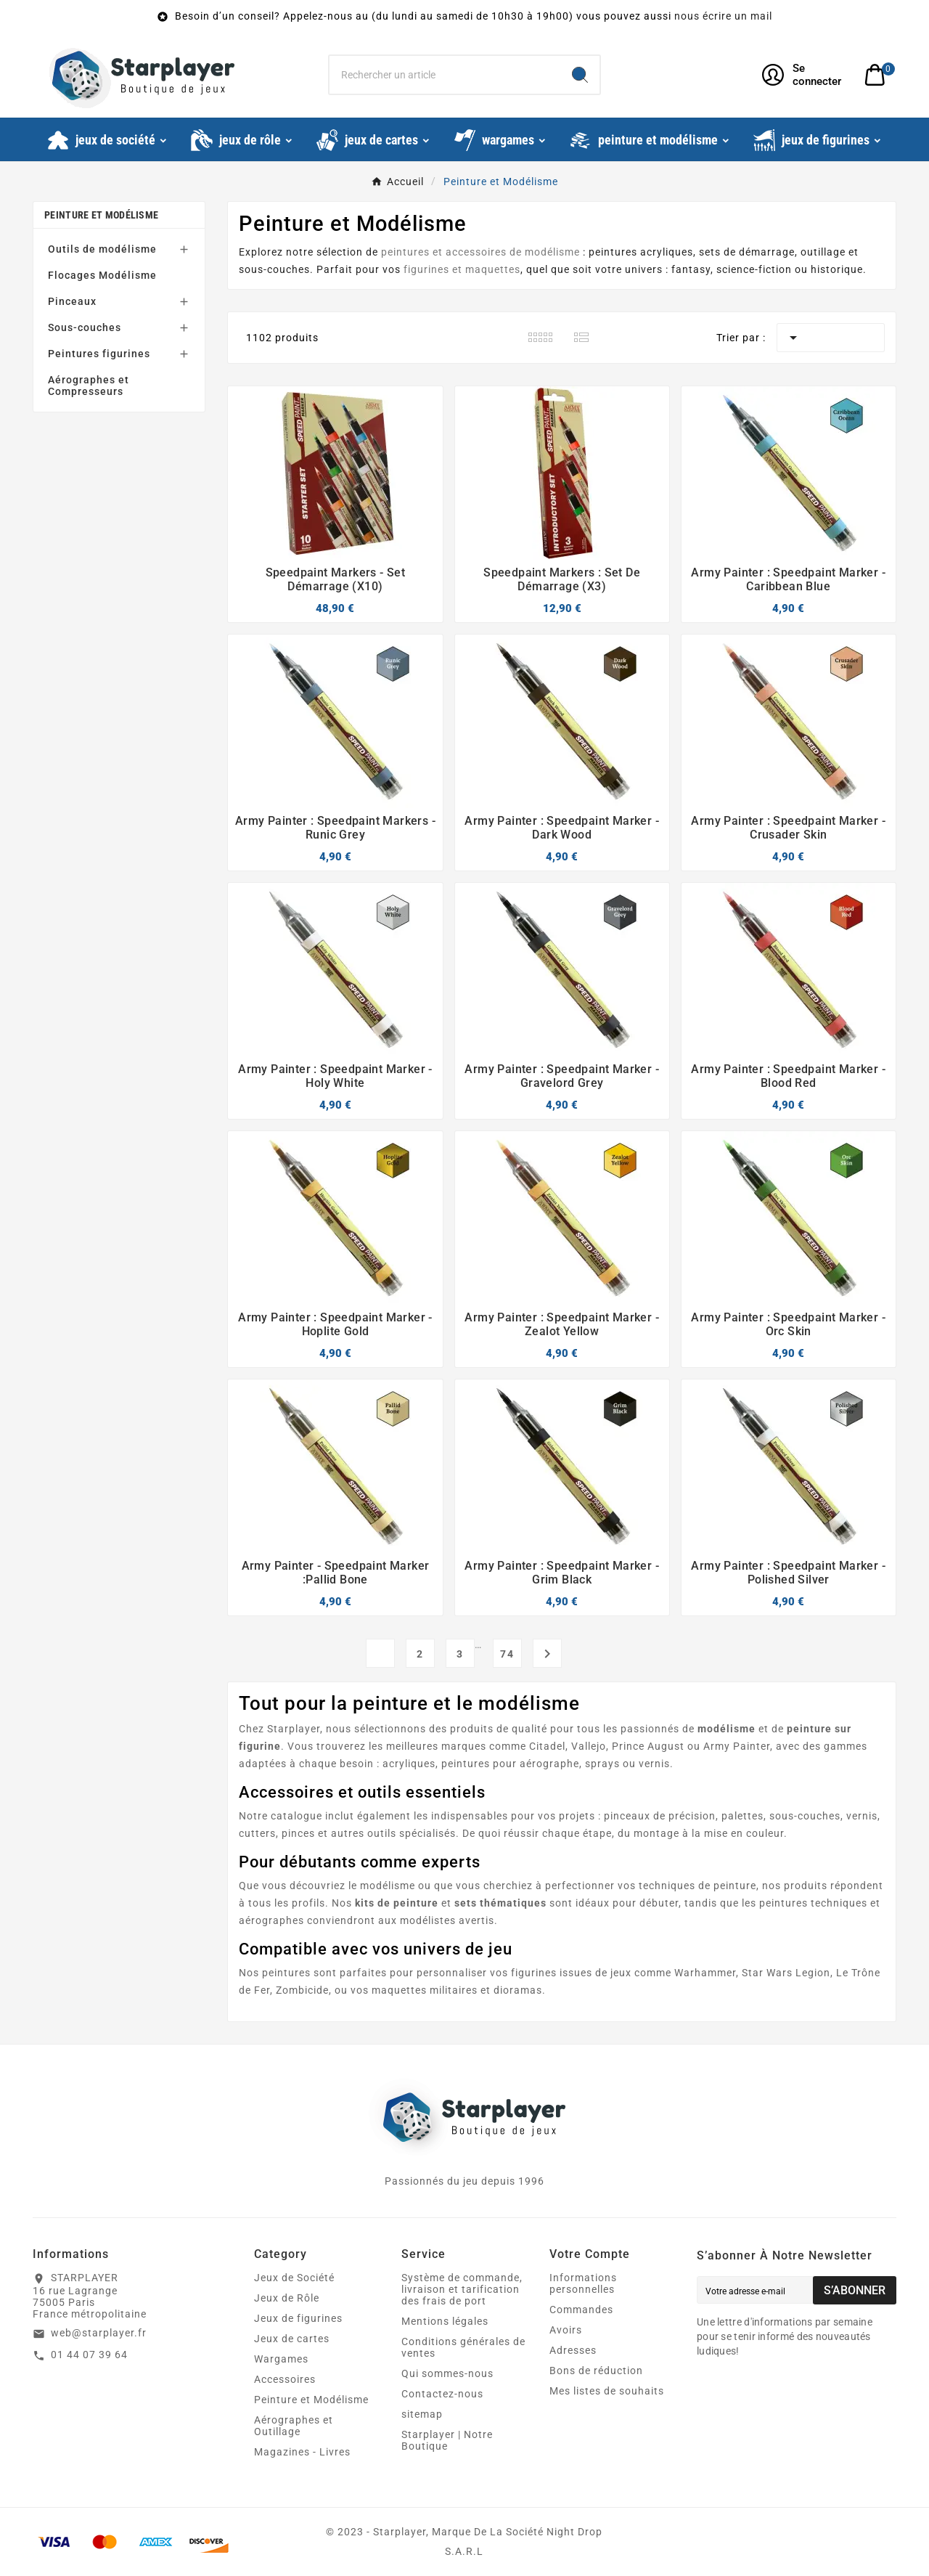 The width and height of the screenshot is (929, 2576). I want to click on Accessoires, so click(285, 2379).